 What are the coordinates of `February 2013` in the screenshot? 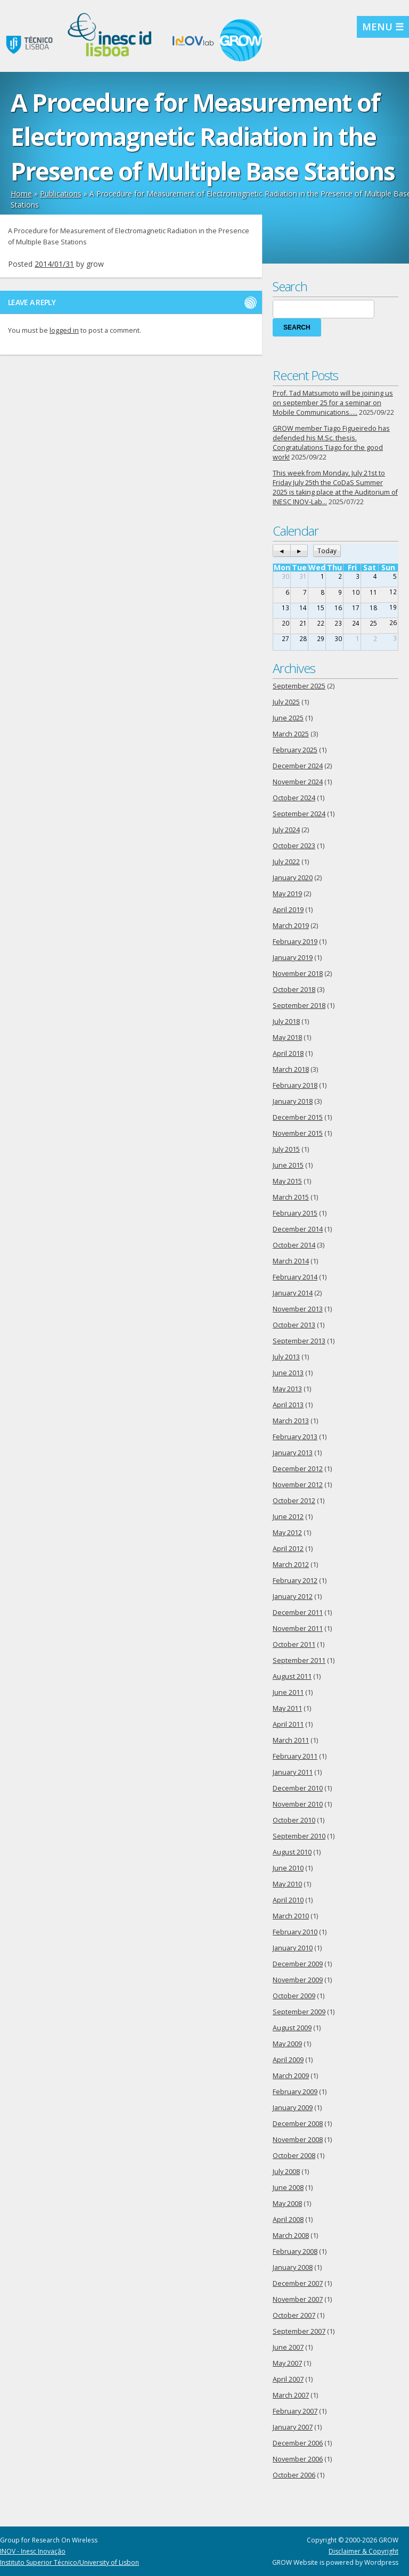 It's located at (295, 1436).